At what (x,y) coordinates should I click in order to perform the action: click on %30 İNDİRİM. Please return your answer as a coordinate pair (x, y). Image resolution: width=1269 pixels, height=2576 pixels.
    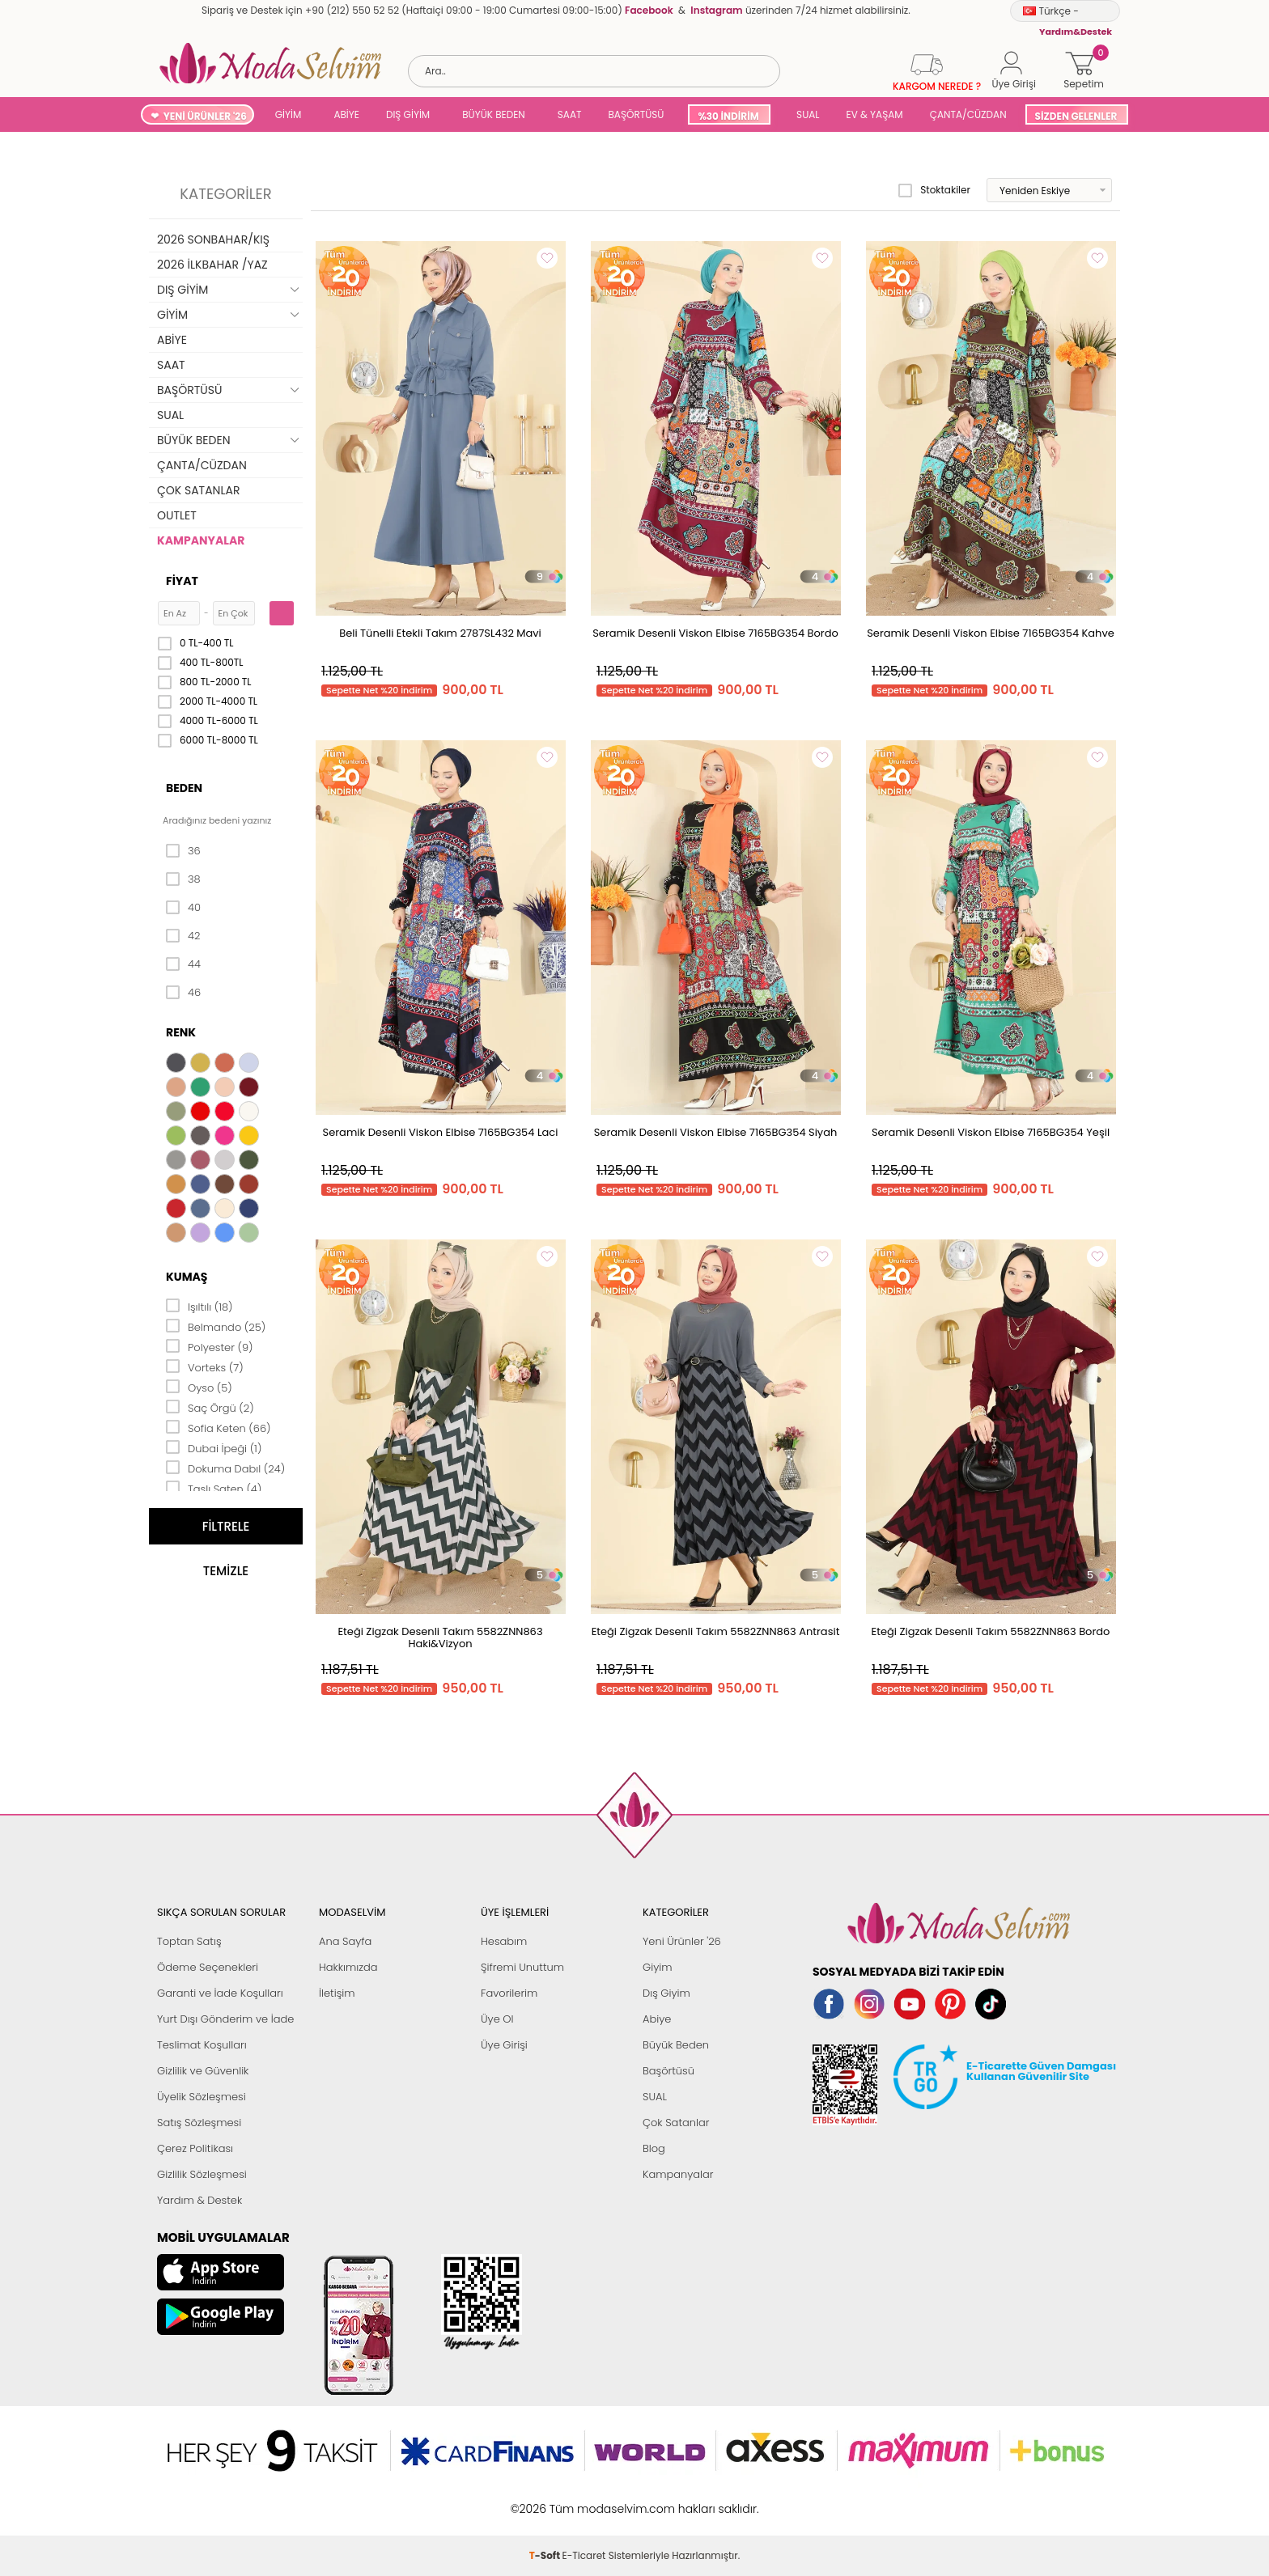
    Looking at the image, I should click on (728, 116).